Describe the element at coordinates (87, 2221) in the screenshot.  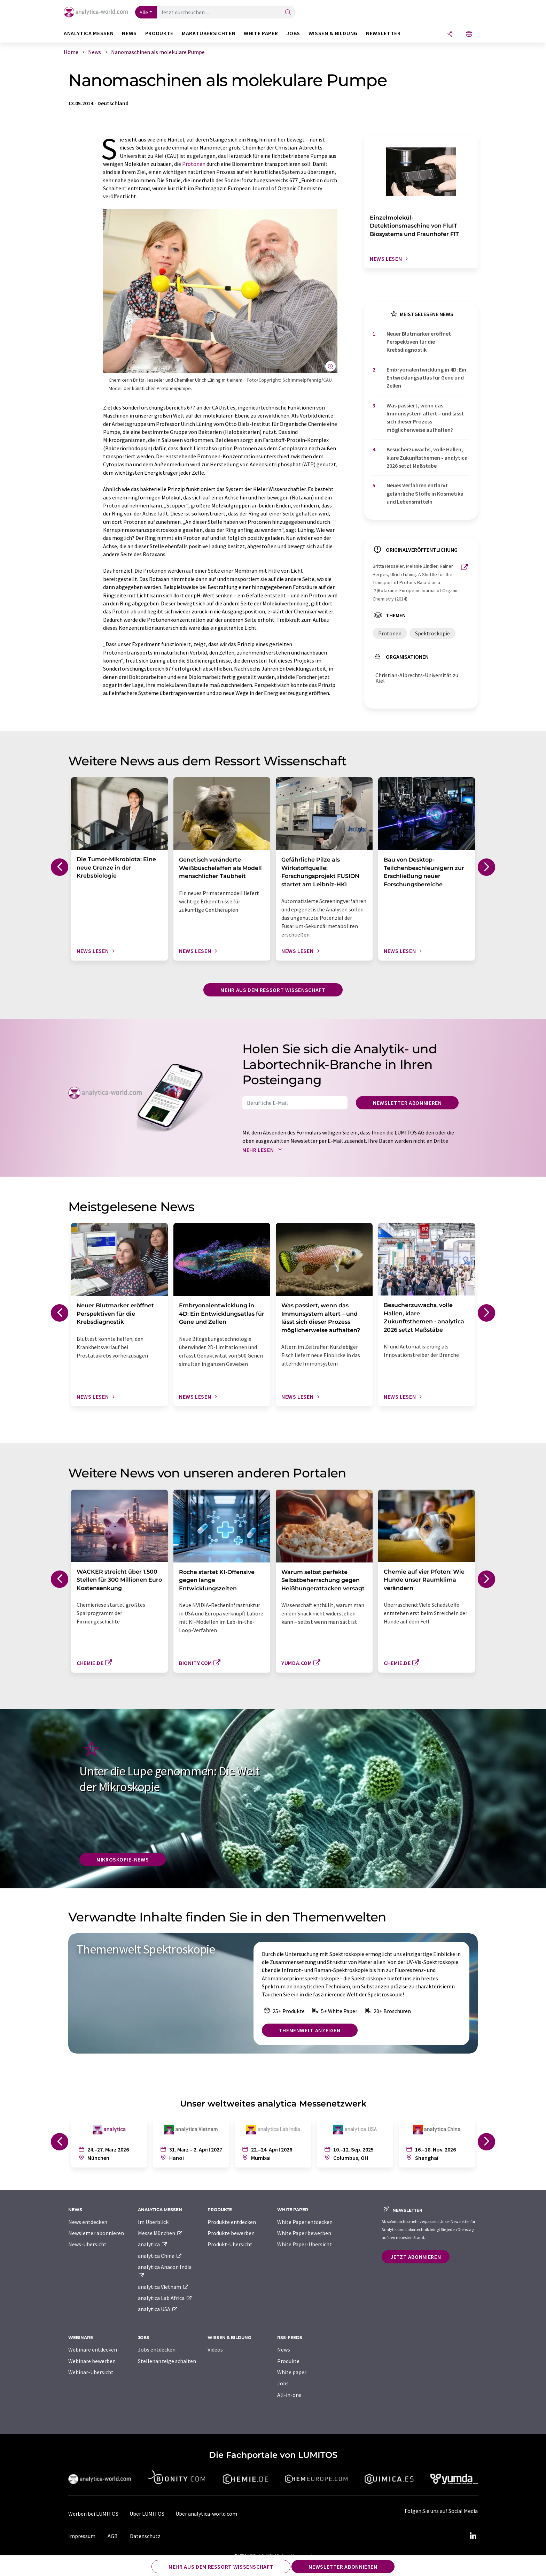
I see `News entdecken` at that location.